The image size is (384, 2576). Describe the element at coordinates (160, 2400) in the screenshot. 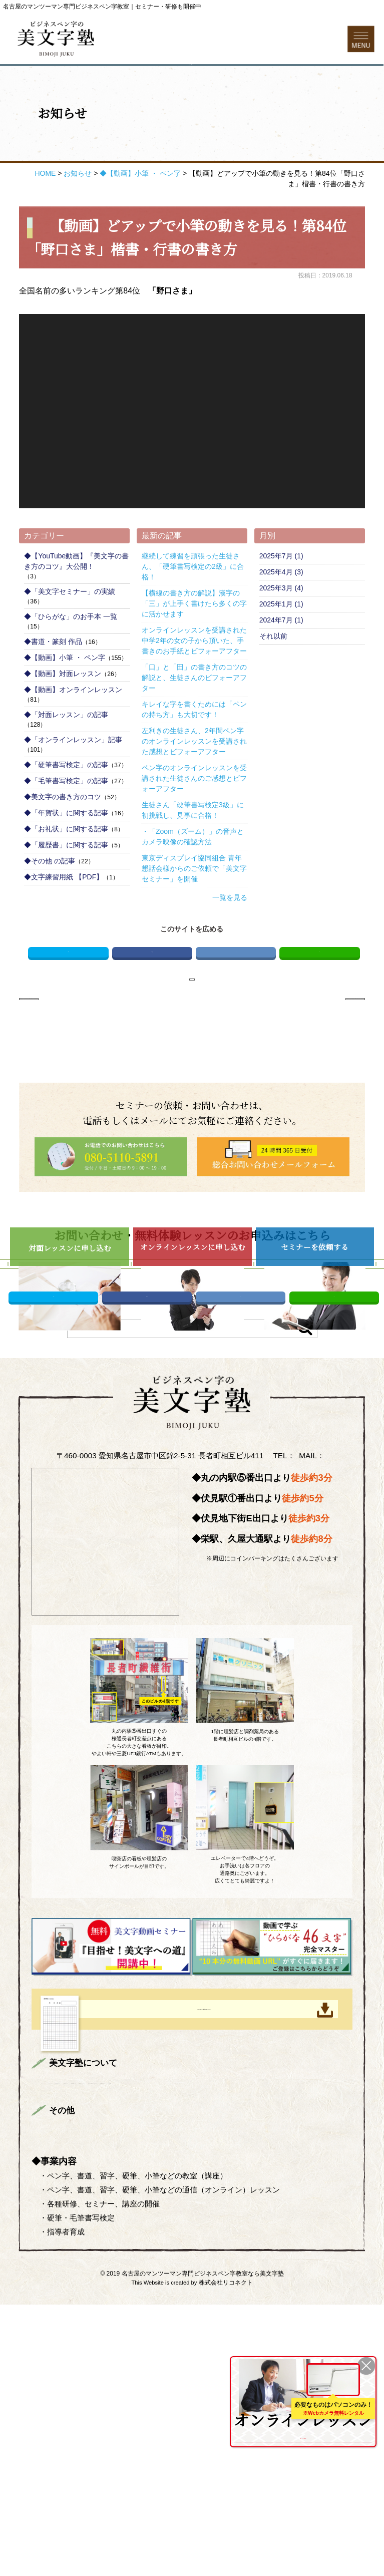

I see `プライバシーポリシー` at that location.